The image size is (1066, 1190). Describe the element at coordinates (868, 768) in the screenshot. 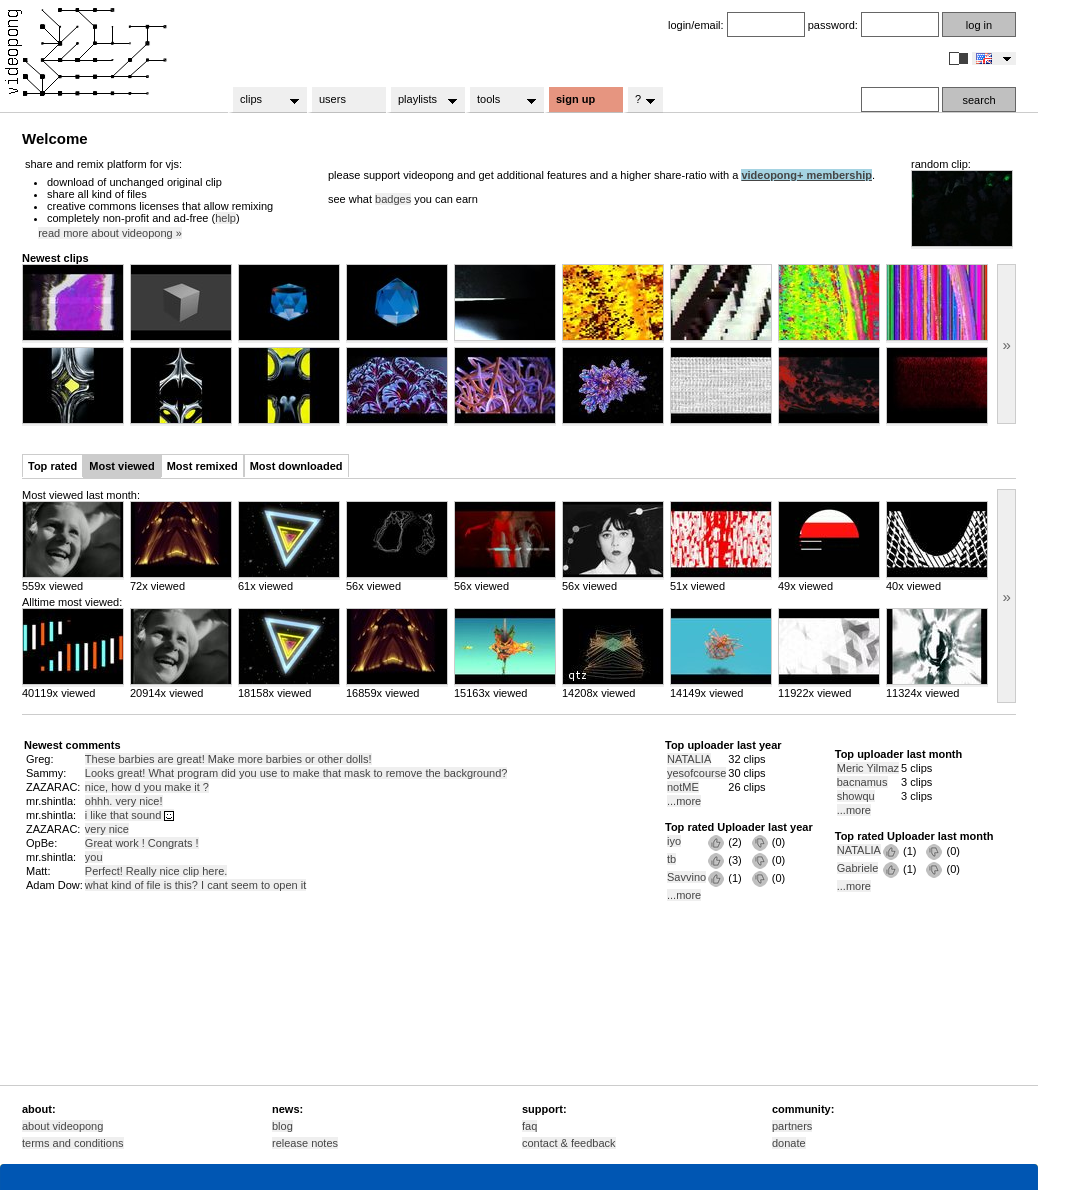

I see `Meric Yilmaz` at that location.